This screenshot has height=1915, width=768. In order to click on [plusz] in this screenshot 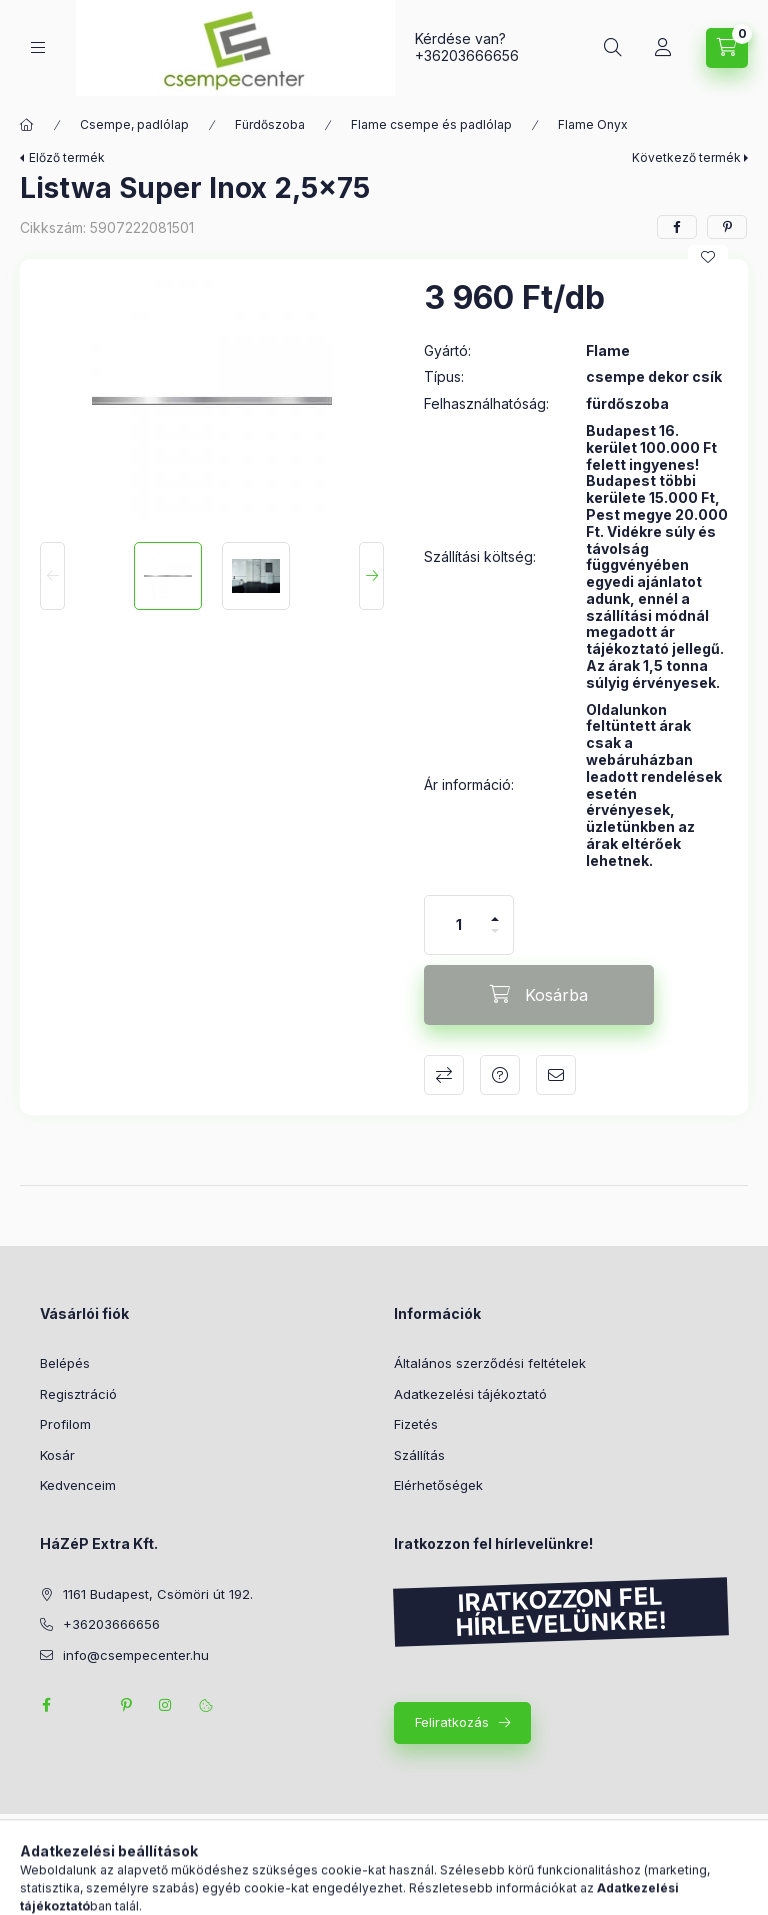, I will do `click(495, 910)`.